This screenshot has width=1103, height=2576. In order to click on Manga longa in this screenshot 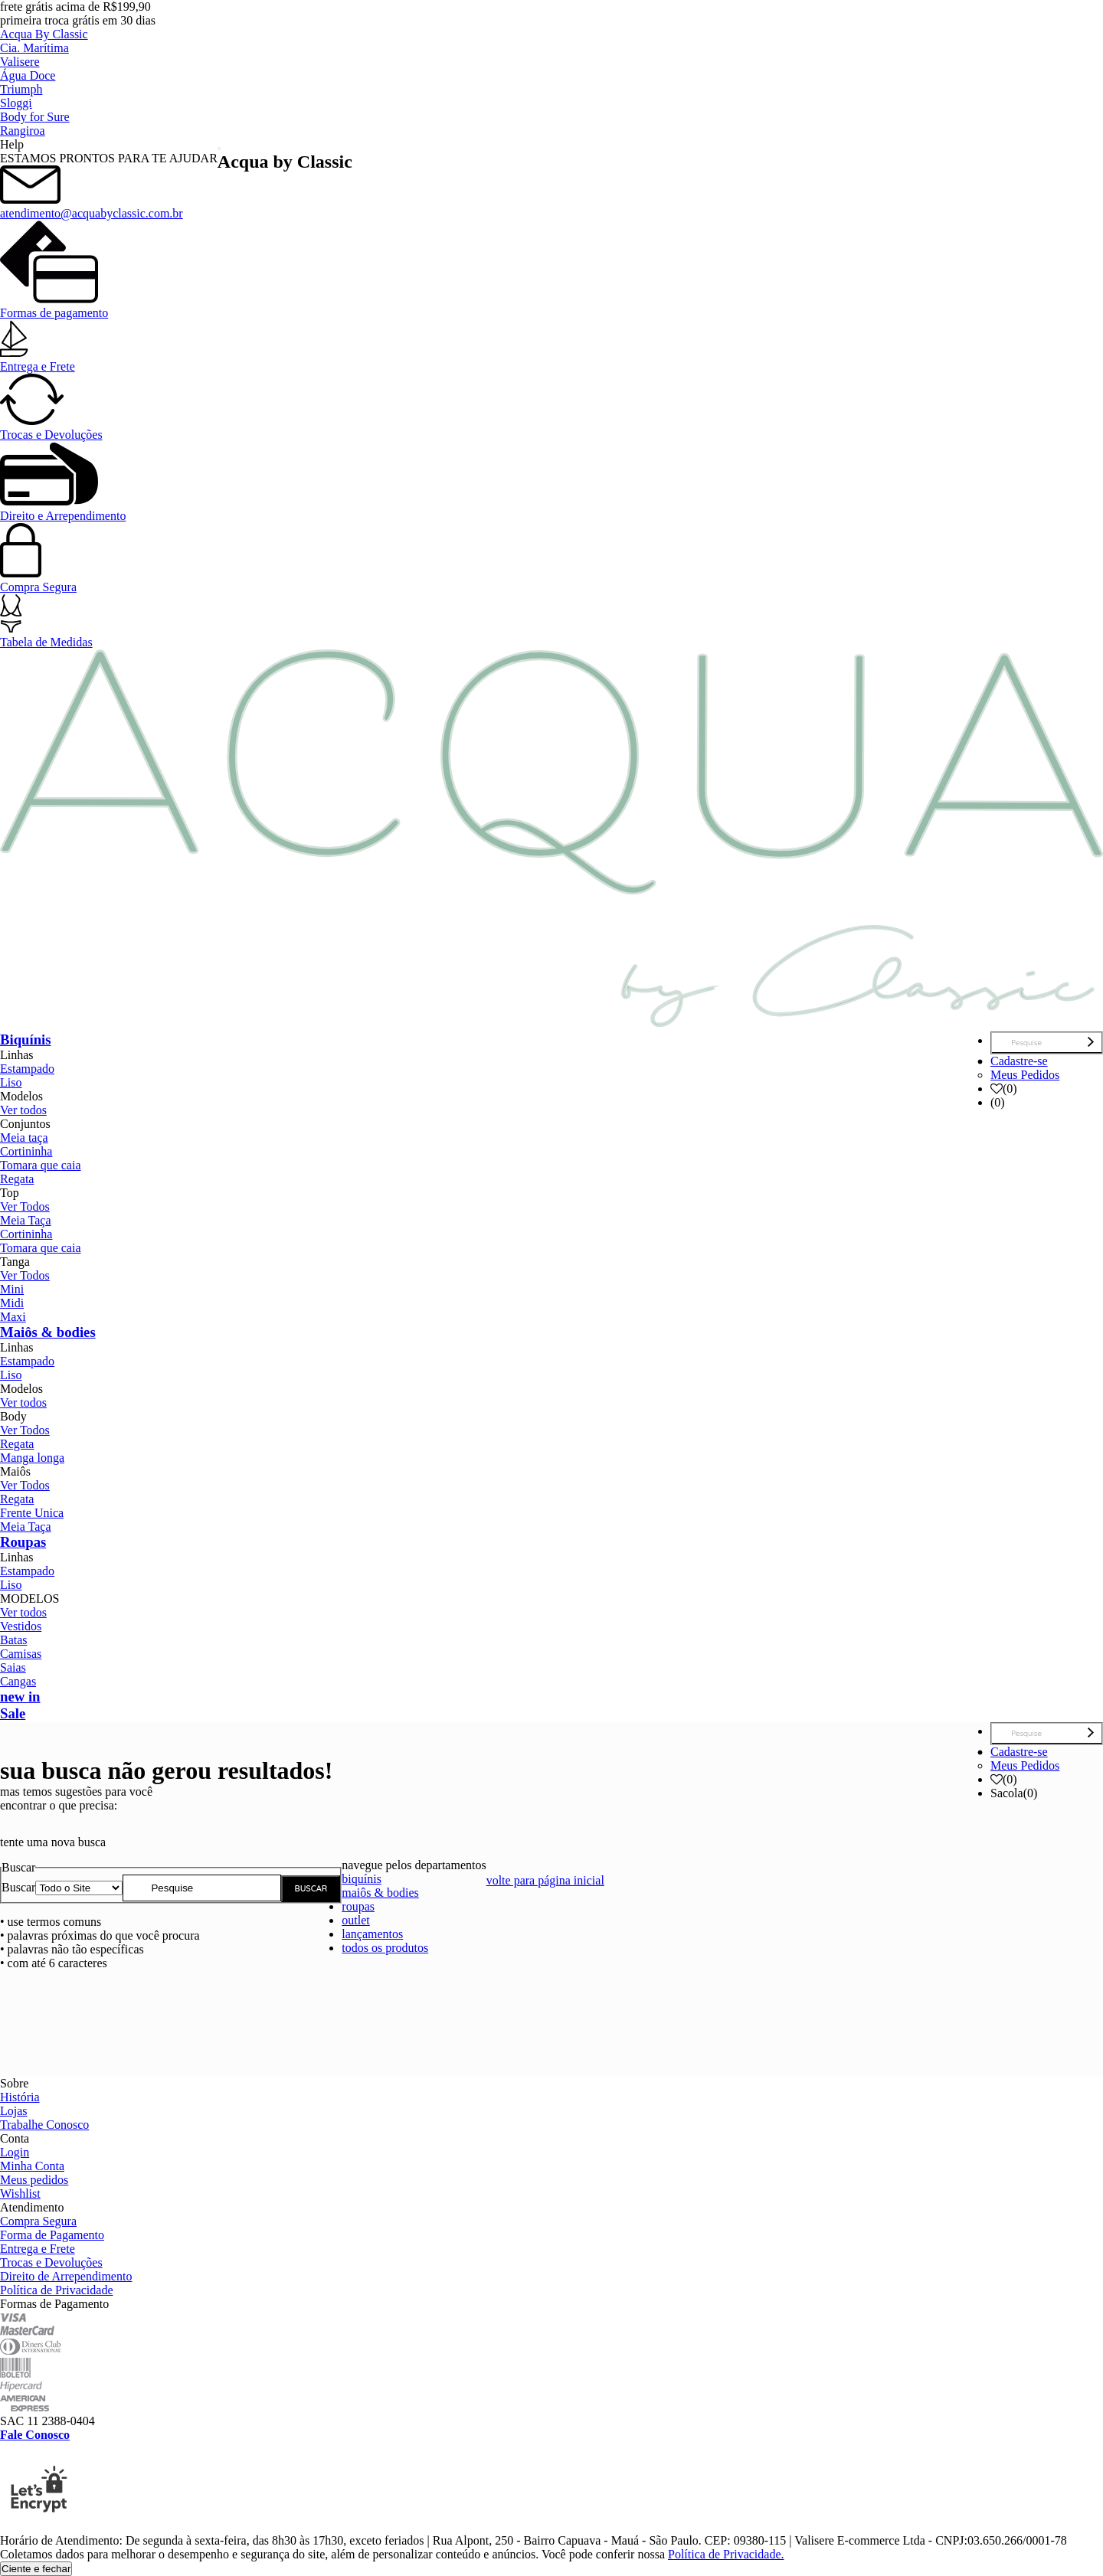, I will do `click(32, 1457)`.